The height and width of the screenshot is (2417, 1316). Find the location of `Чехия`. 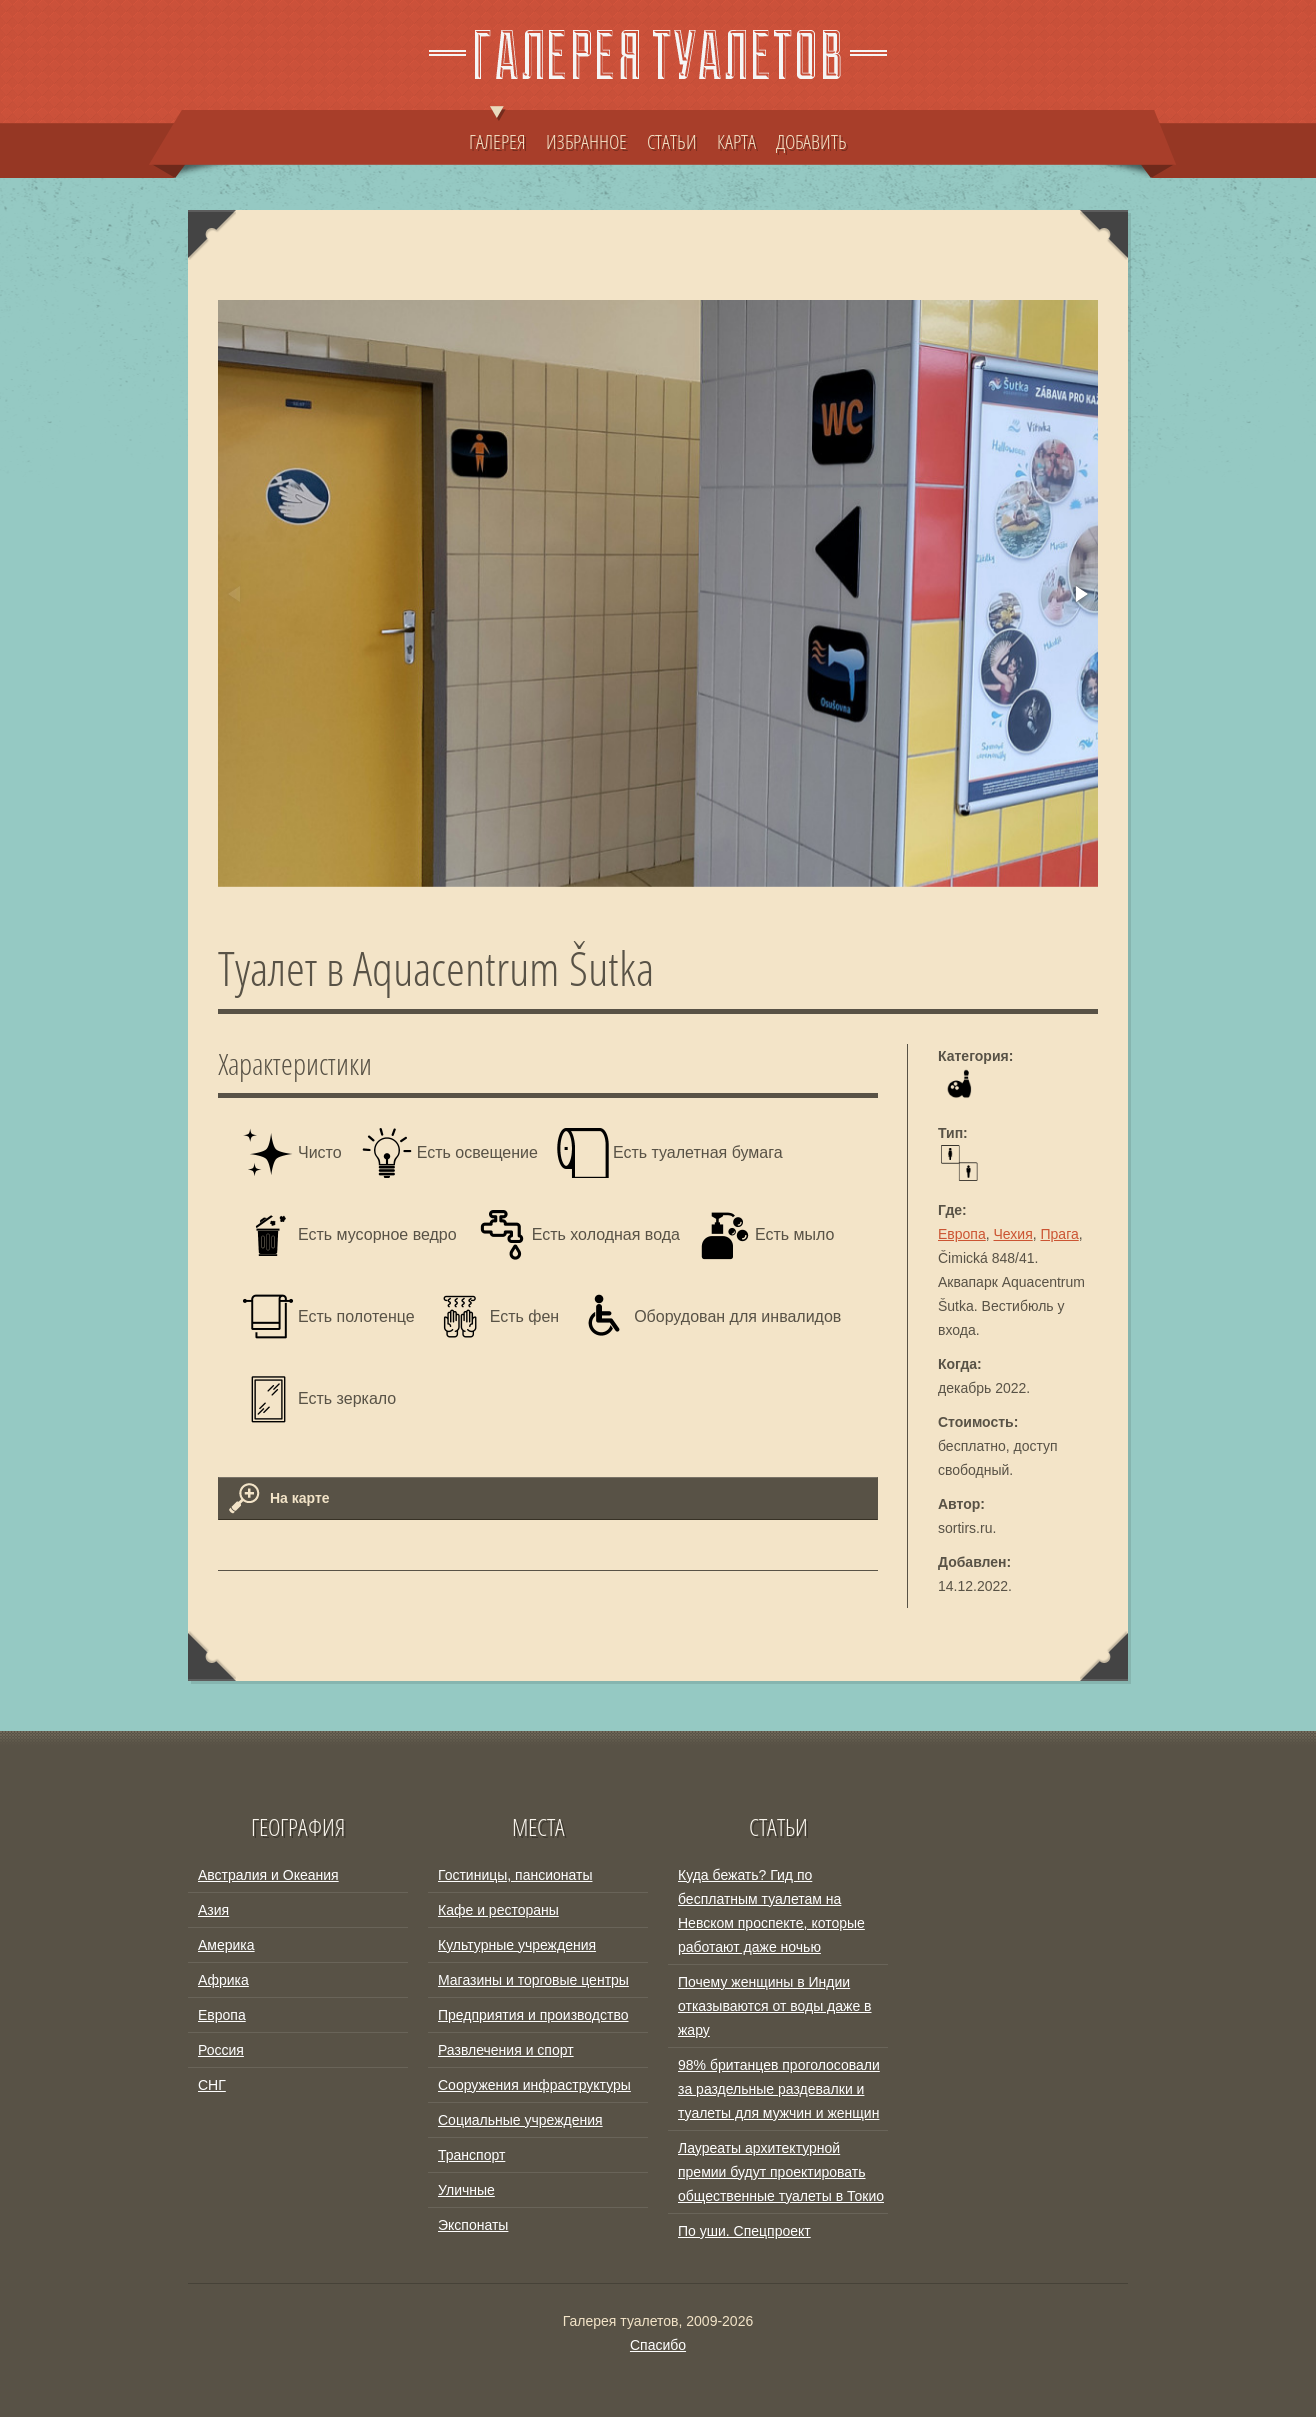

Чехия is located at coordinates (1013, 1234).